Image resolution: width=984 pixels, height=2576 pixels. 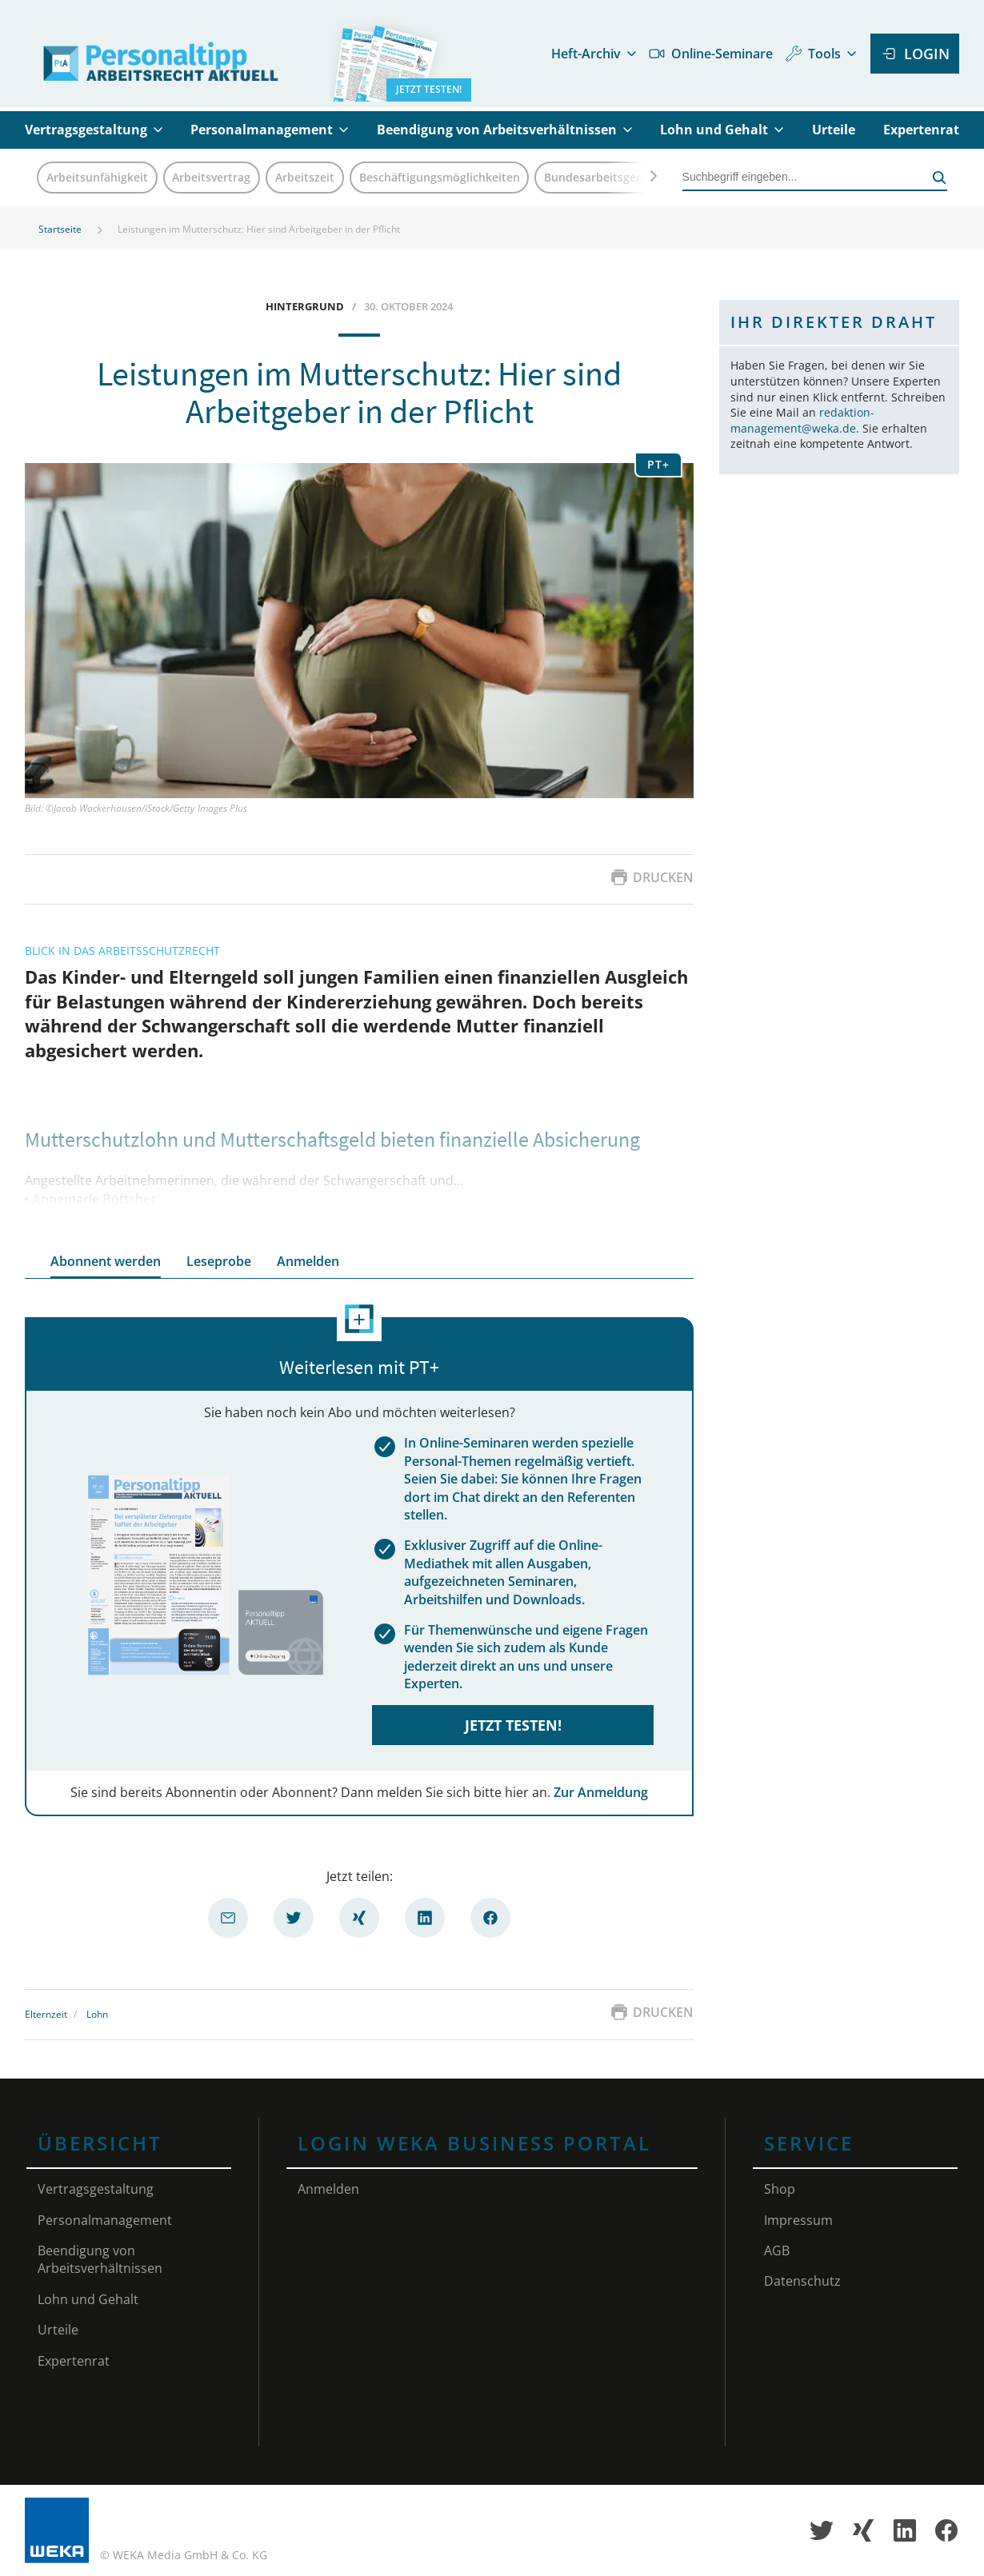 I want to click on Jetzt testen!, so click(x=513, y=1725).